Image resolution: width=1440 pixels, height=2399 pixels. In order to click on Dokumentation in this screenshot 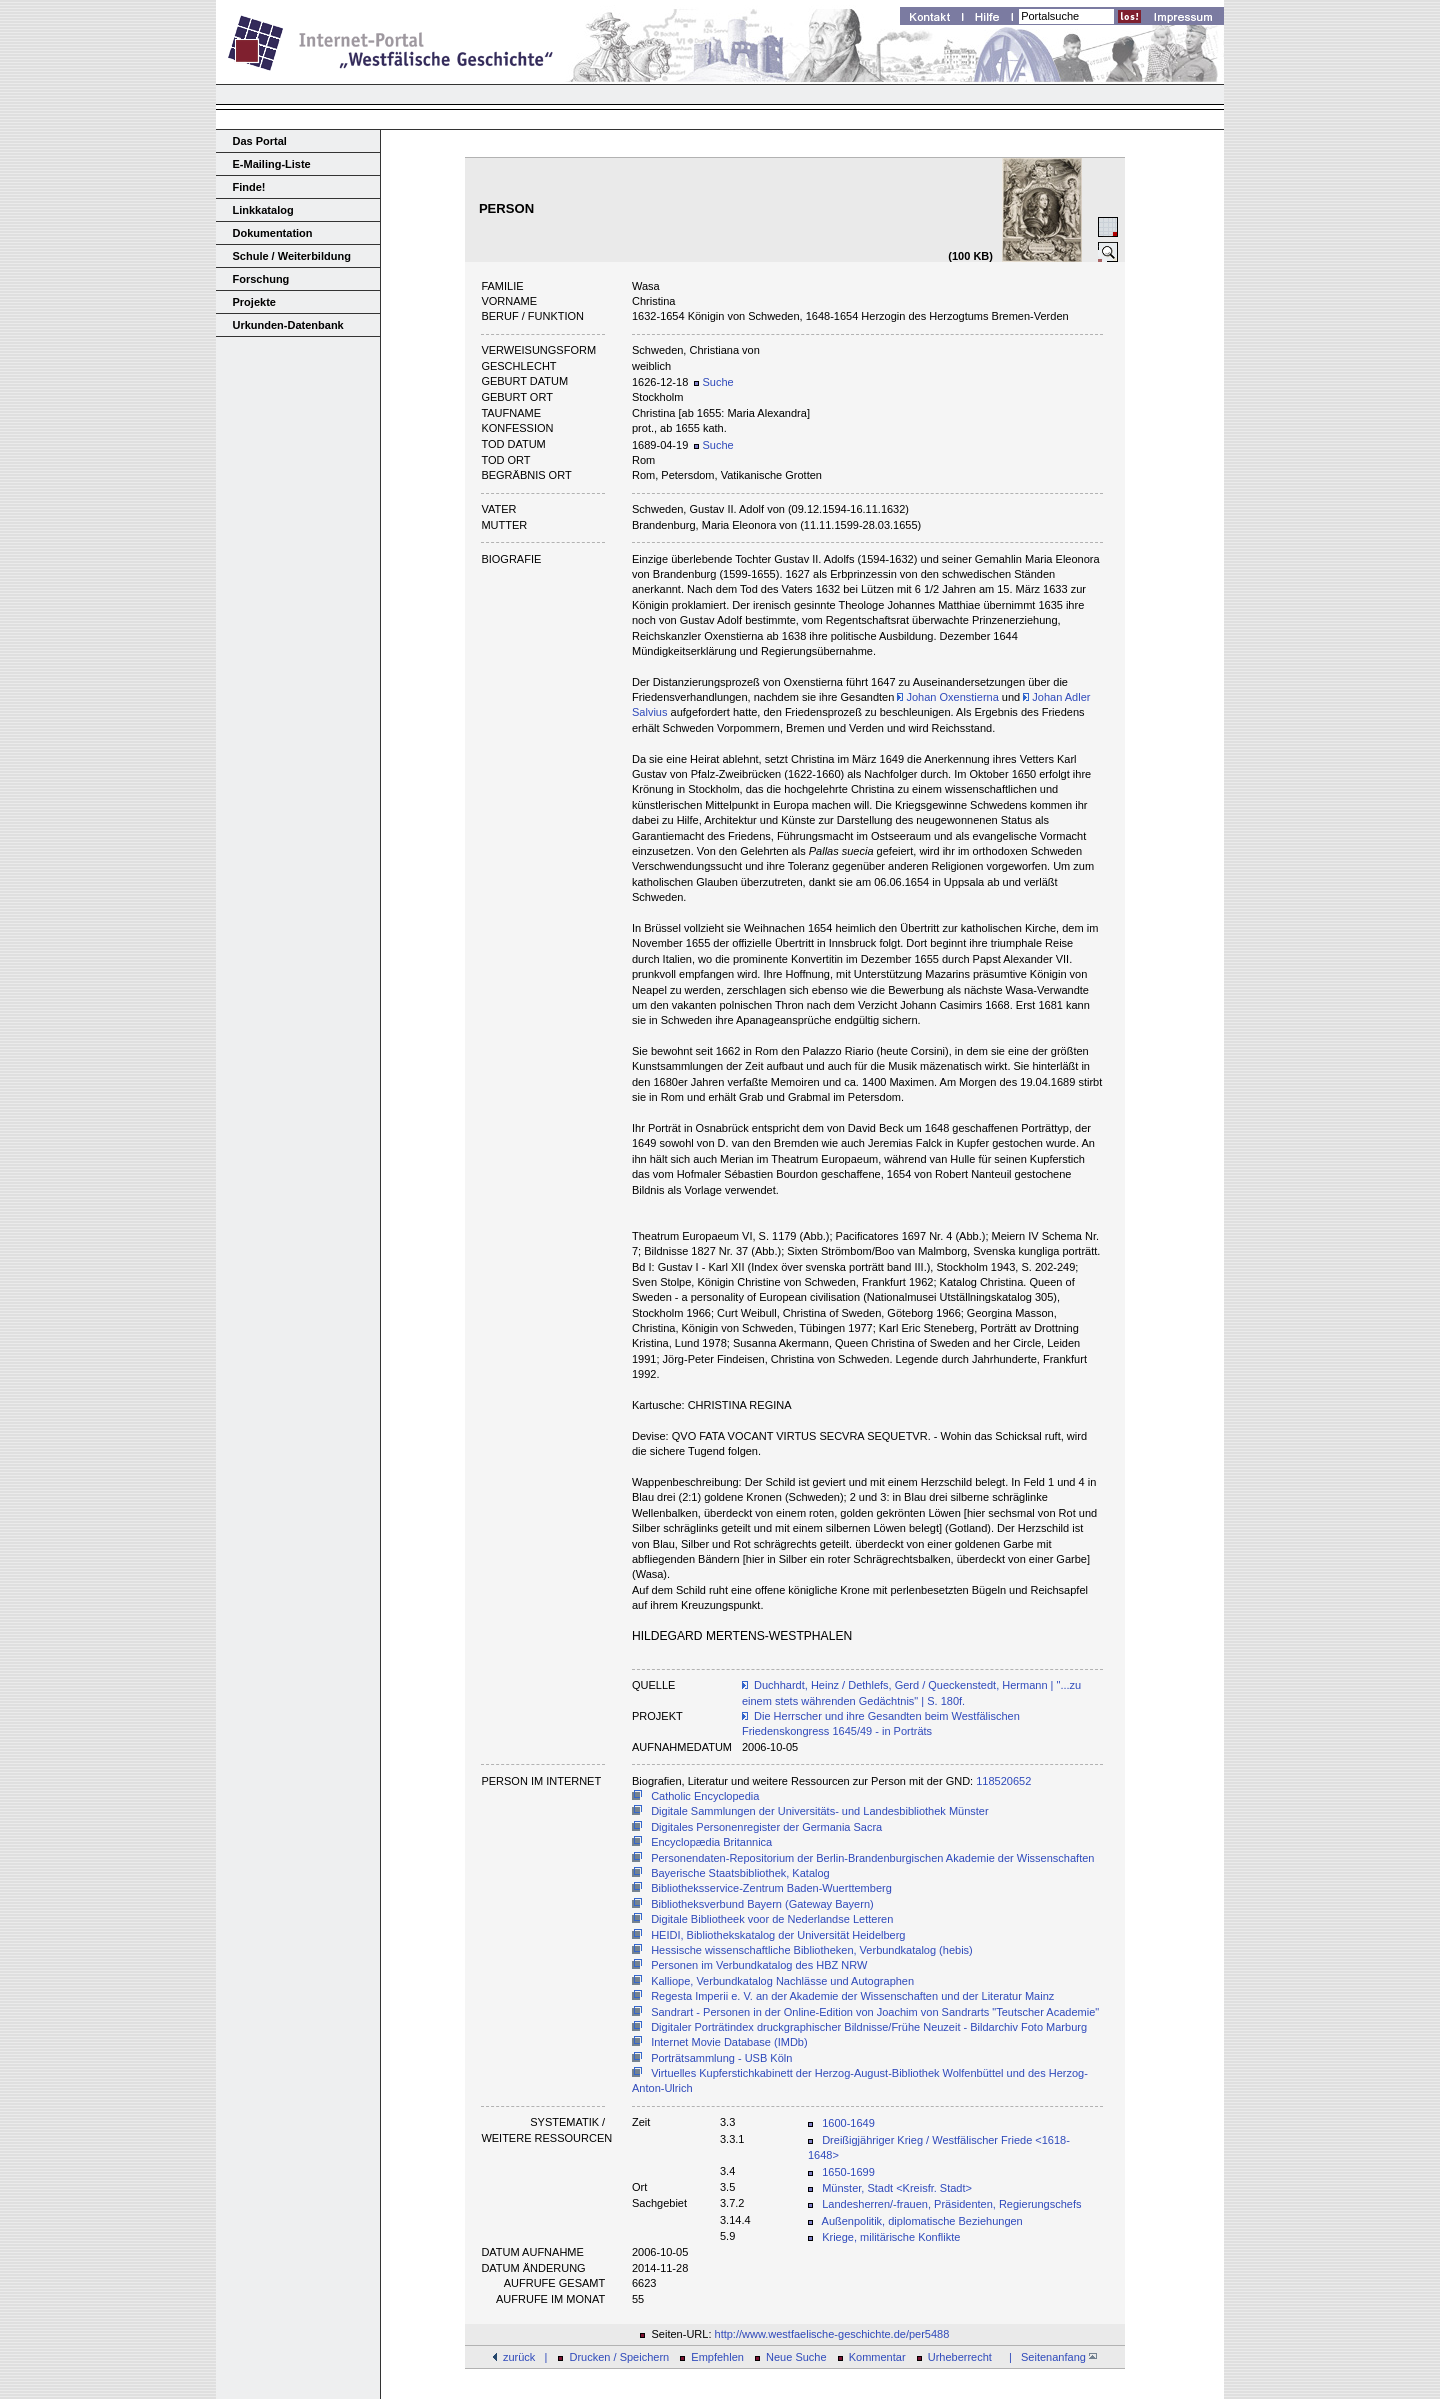, I will do `click(273, 233)`.